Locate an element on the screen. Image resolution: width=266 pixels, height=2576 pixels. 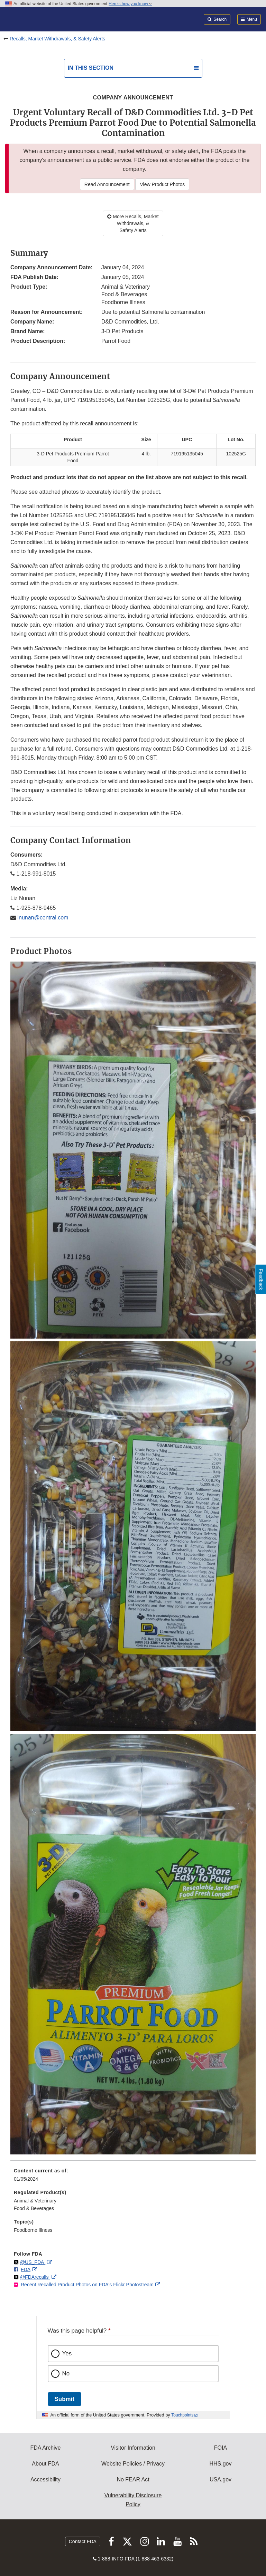
No is located at coordinates (66, 2373).